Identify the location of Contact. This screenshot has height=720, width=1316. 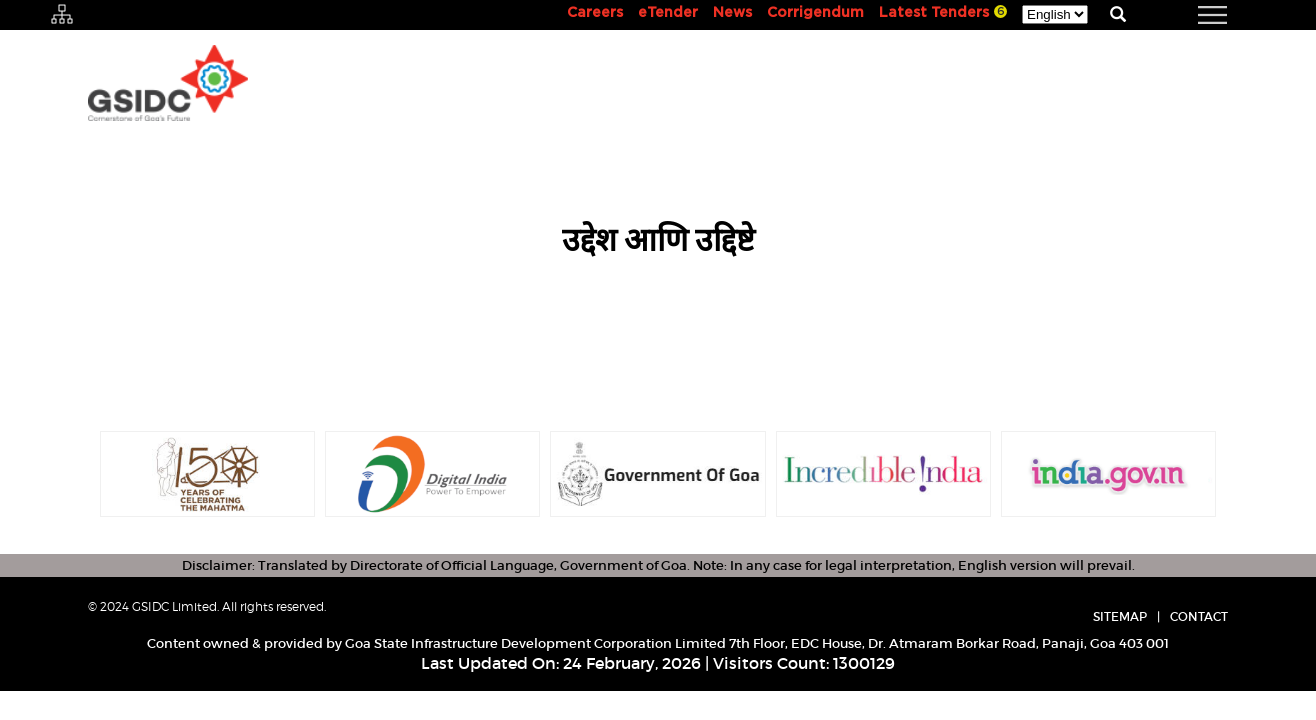
(1199, 616).